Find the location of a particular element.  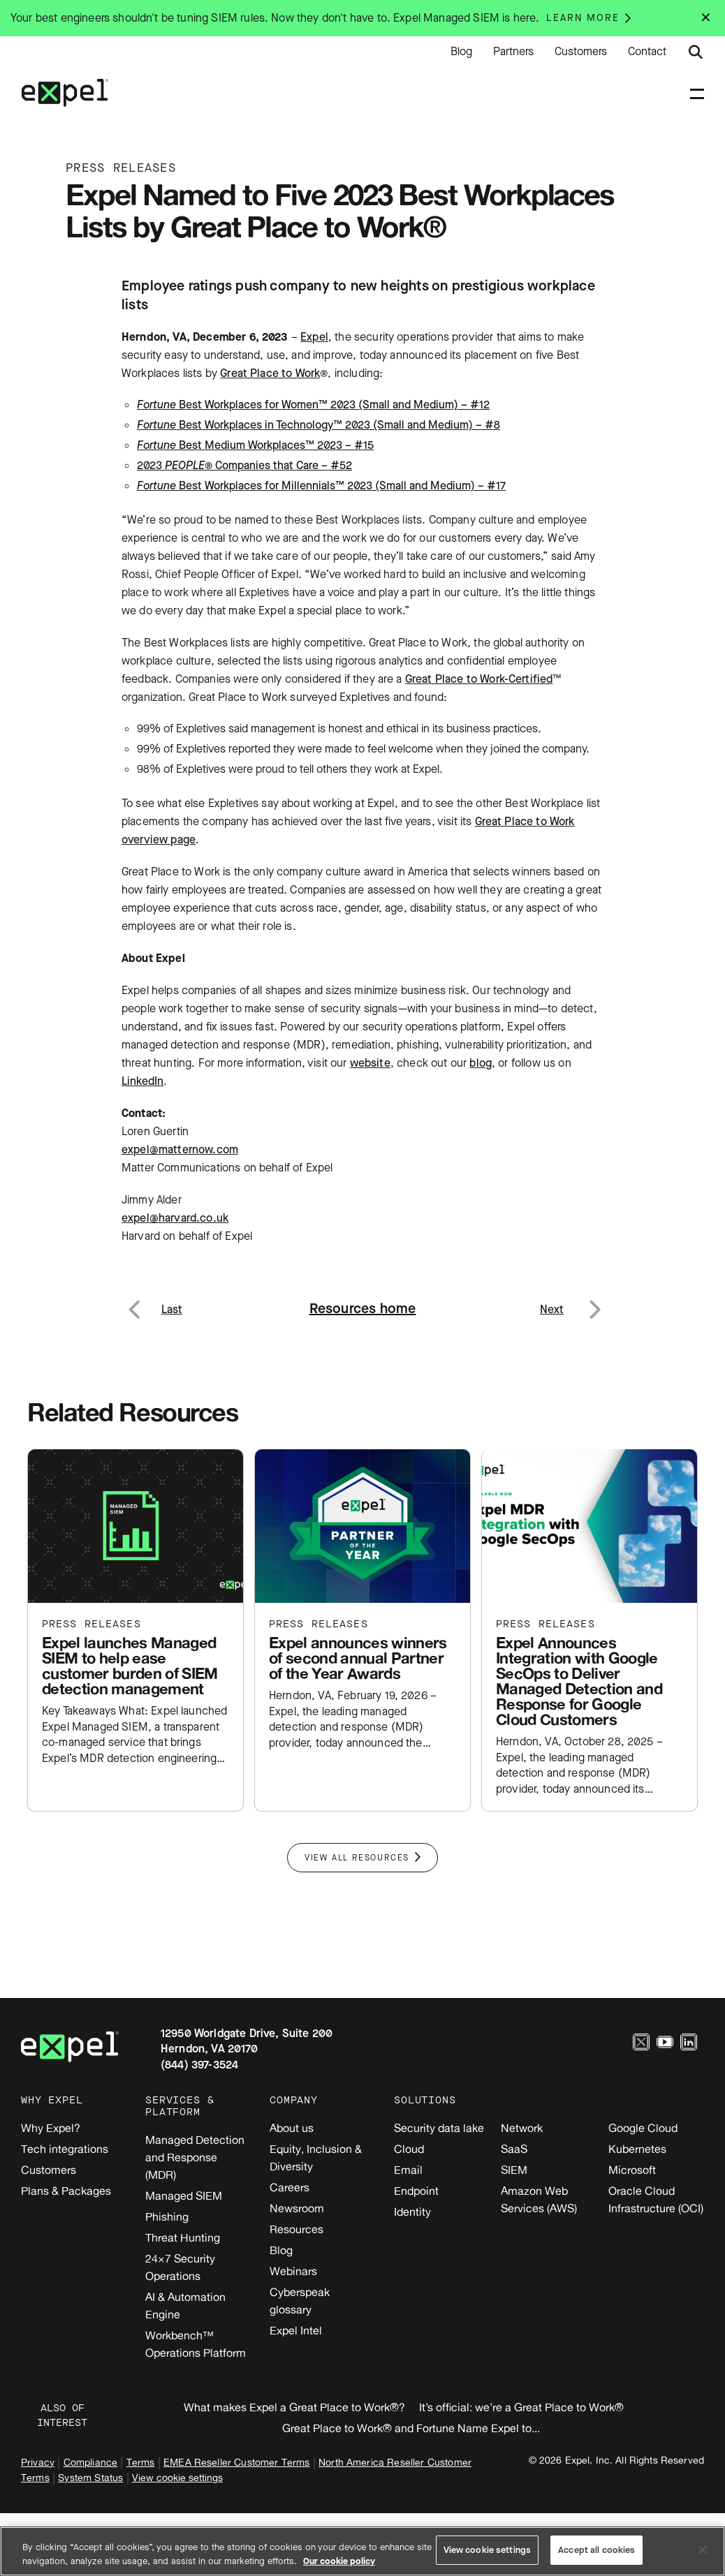

Resources is located at coordinates (296, 2229).